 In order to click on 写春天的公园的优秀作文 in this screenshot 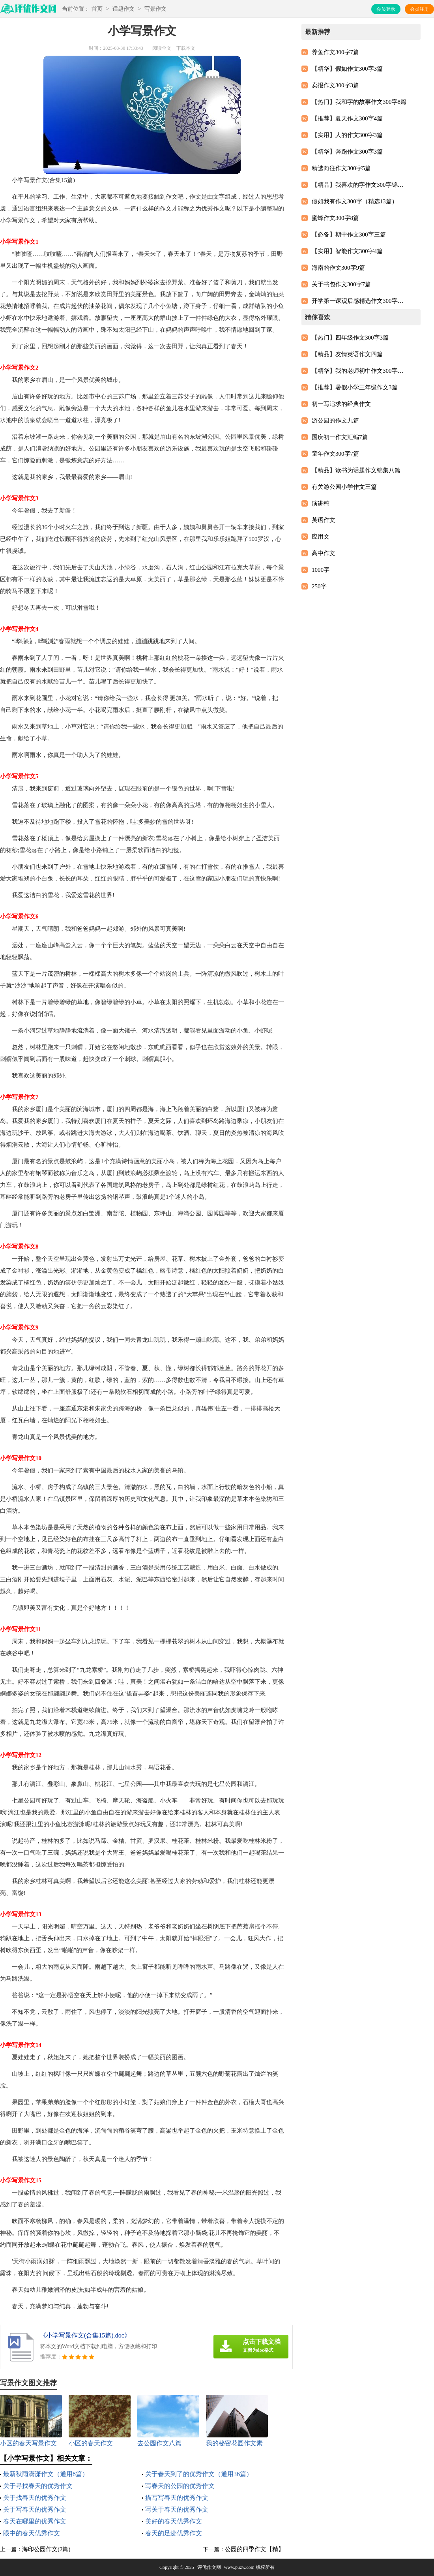, I will do `click(180, 2485)`.